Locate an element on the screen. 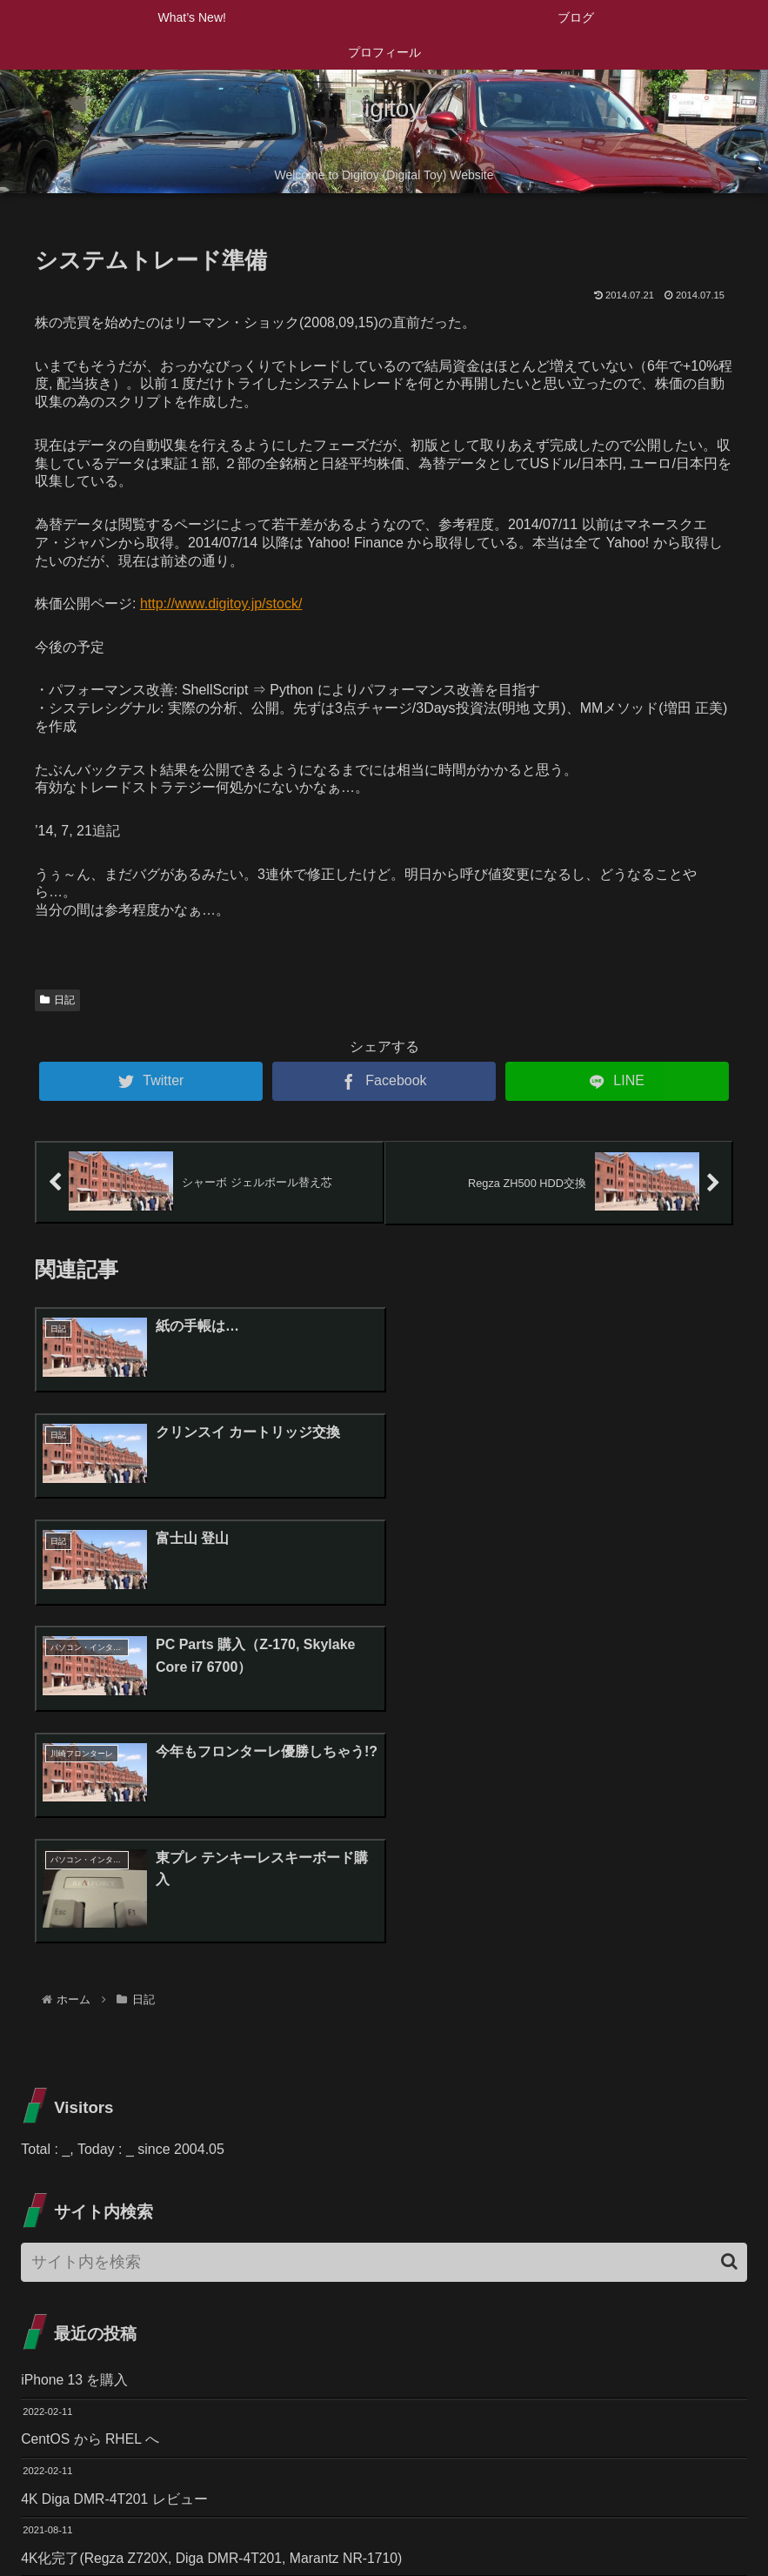  [input] is located at coordinates (384, 1943).